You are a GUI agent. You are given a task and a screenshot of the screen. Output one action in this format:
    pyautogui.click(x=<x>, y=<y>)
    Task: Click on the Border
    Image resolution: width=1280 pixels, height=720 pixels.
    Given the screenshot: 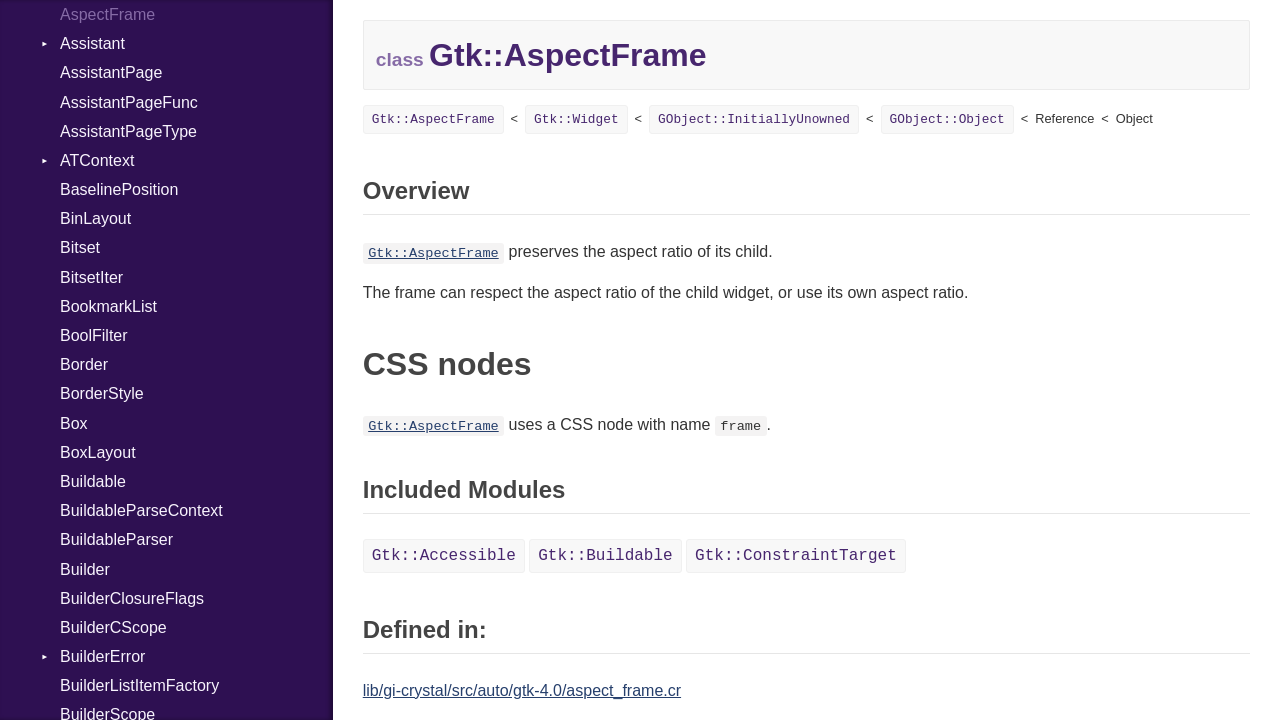 What is the action you would take?
    pyautogui.click(x=84, y=364)
    